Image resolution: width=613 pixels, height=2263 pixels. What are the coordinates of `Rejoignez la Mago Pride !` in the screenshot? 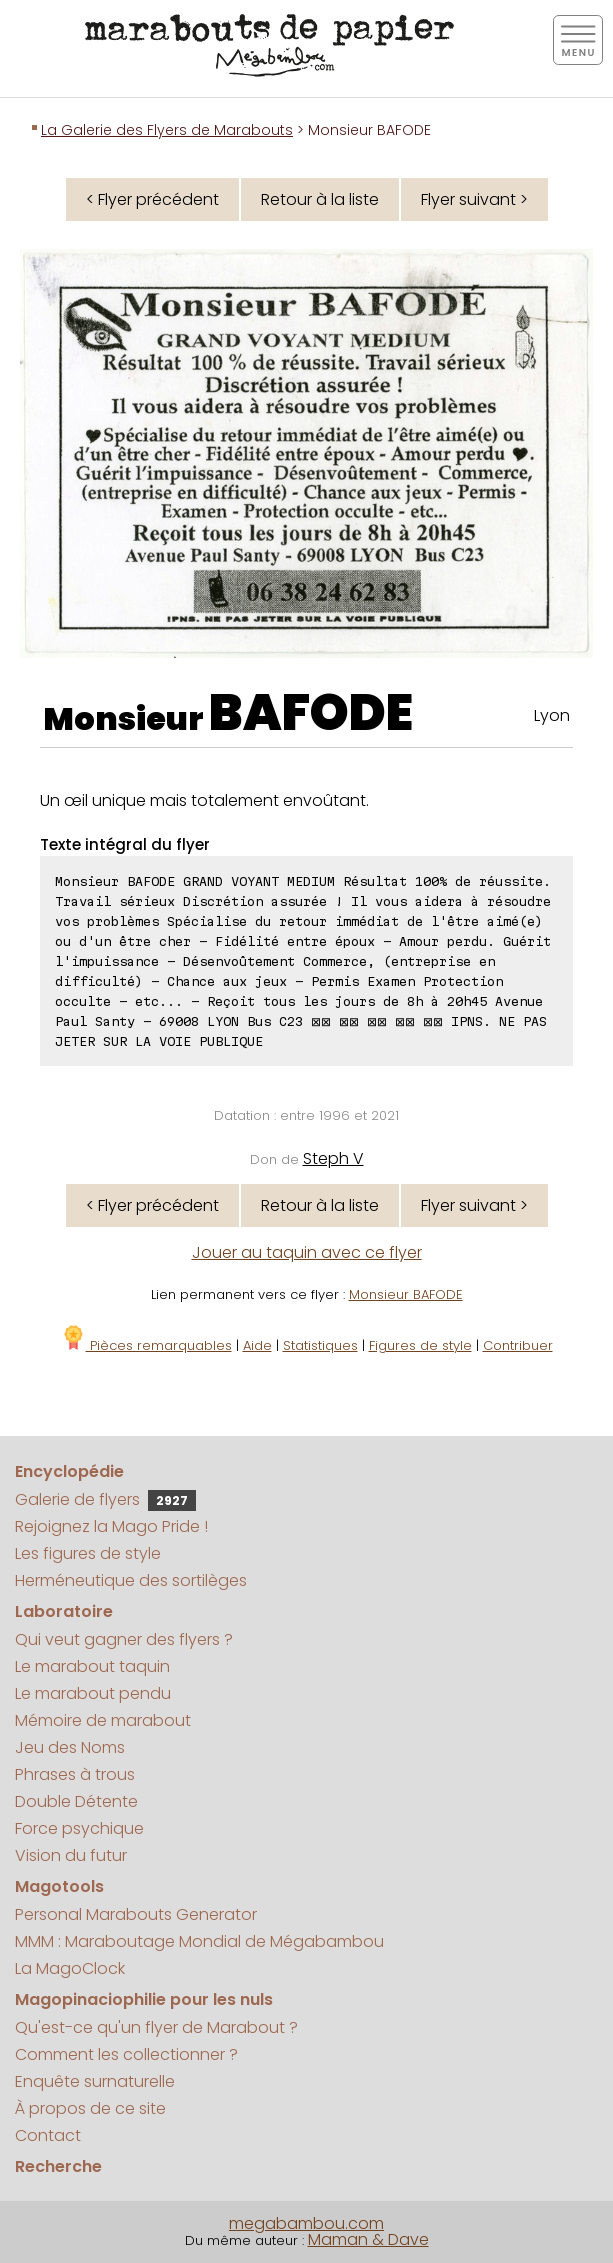 It's located at (111, 1526).